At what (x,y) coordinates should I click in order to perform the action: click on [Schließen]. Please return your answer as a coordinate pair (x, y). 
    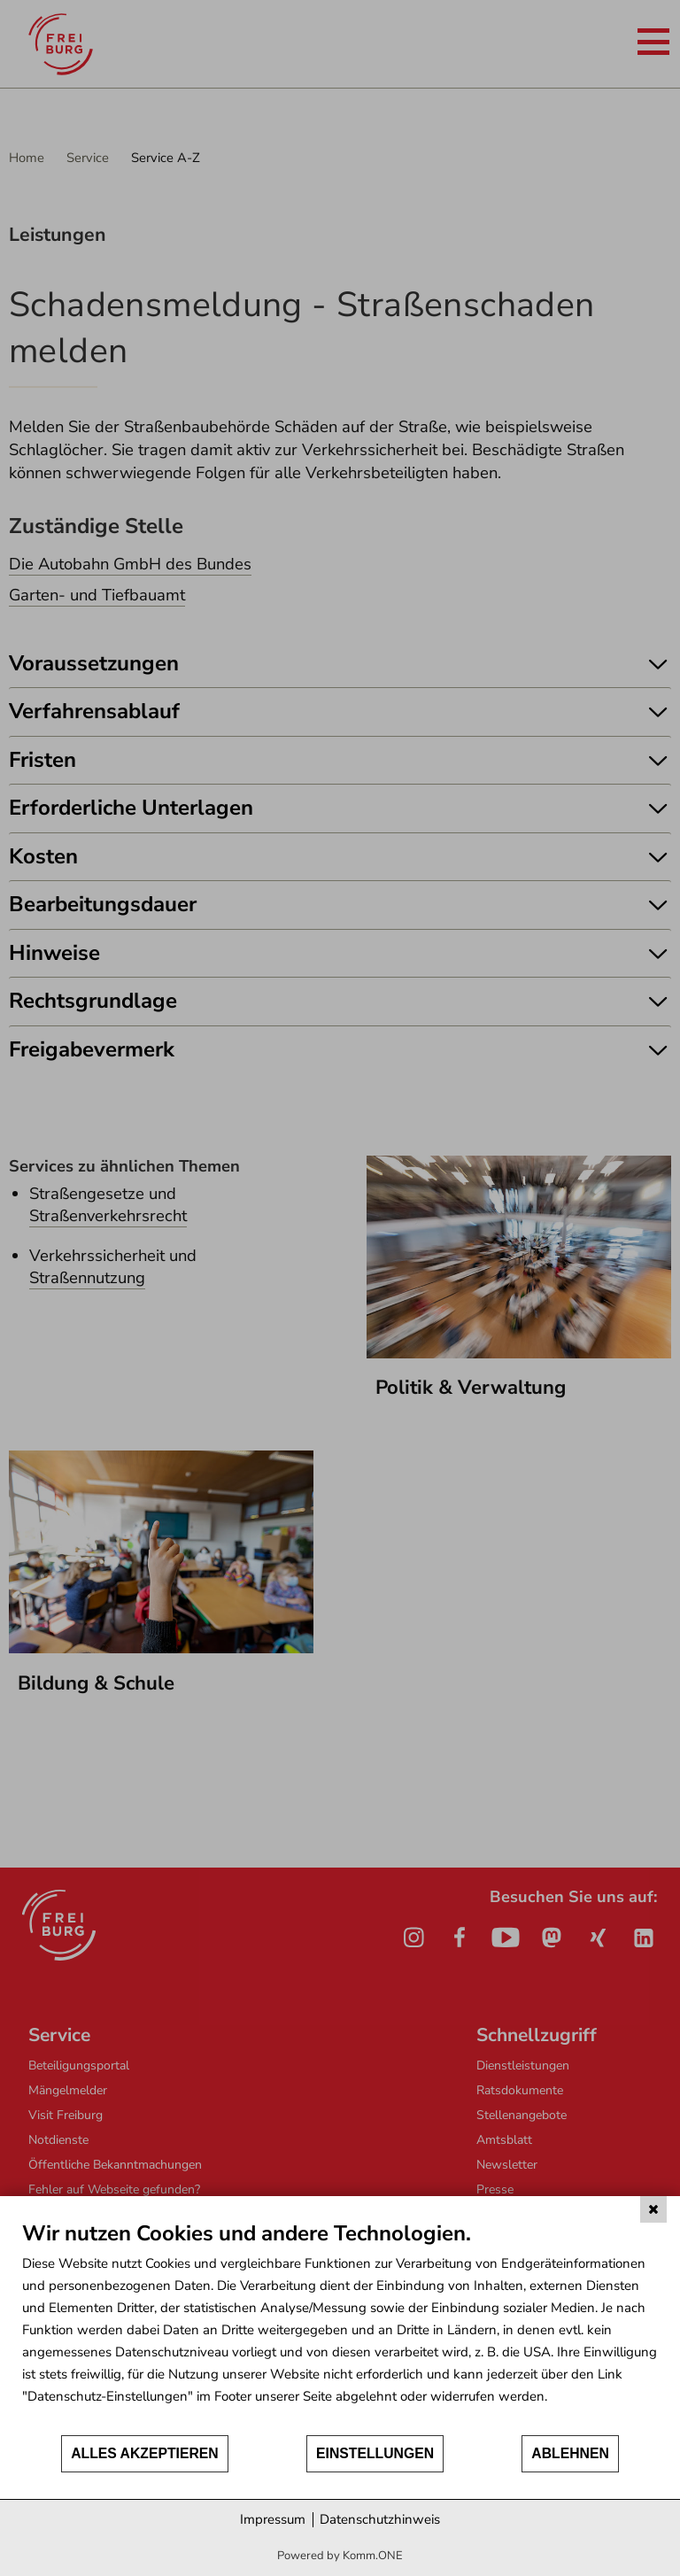
    Looking at the image, I should click on (653, 2209).